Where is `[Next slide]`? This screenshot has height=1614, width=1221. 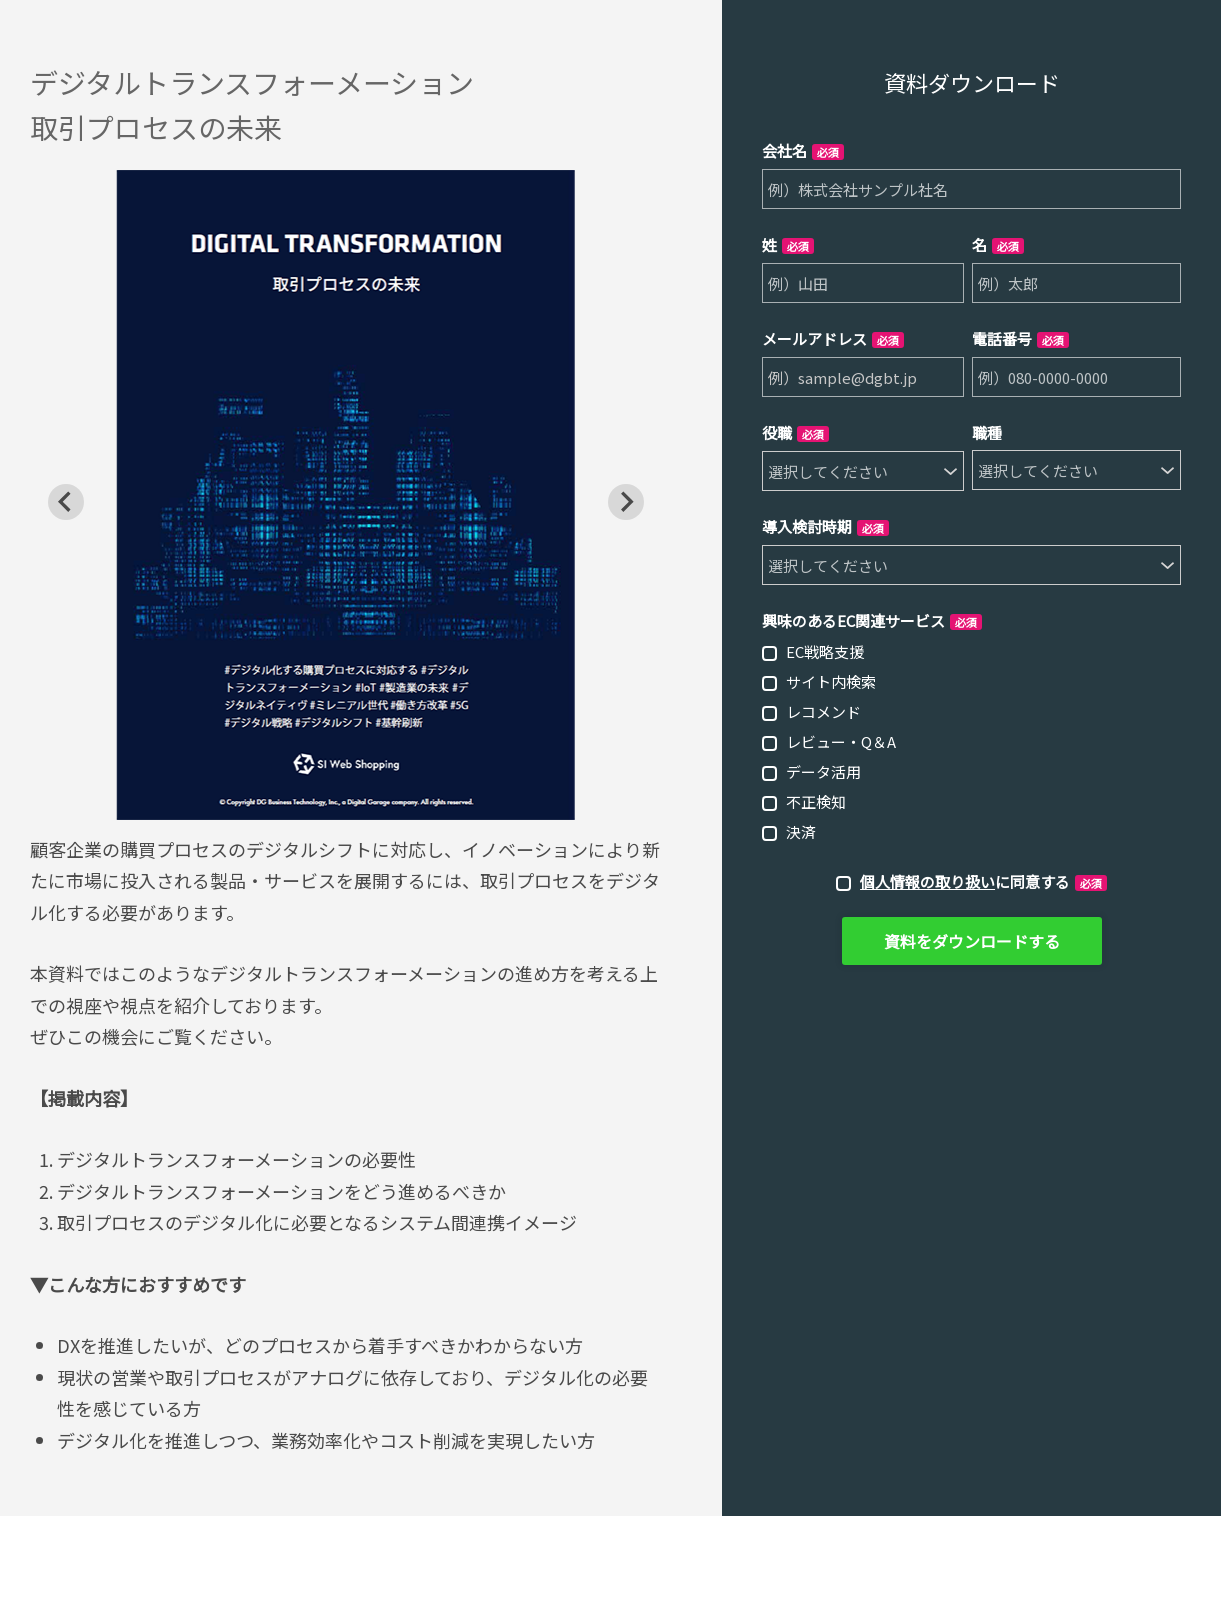
[Next slide] is located at coordinates (626, 502).